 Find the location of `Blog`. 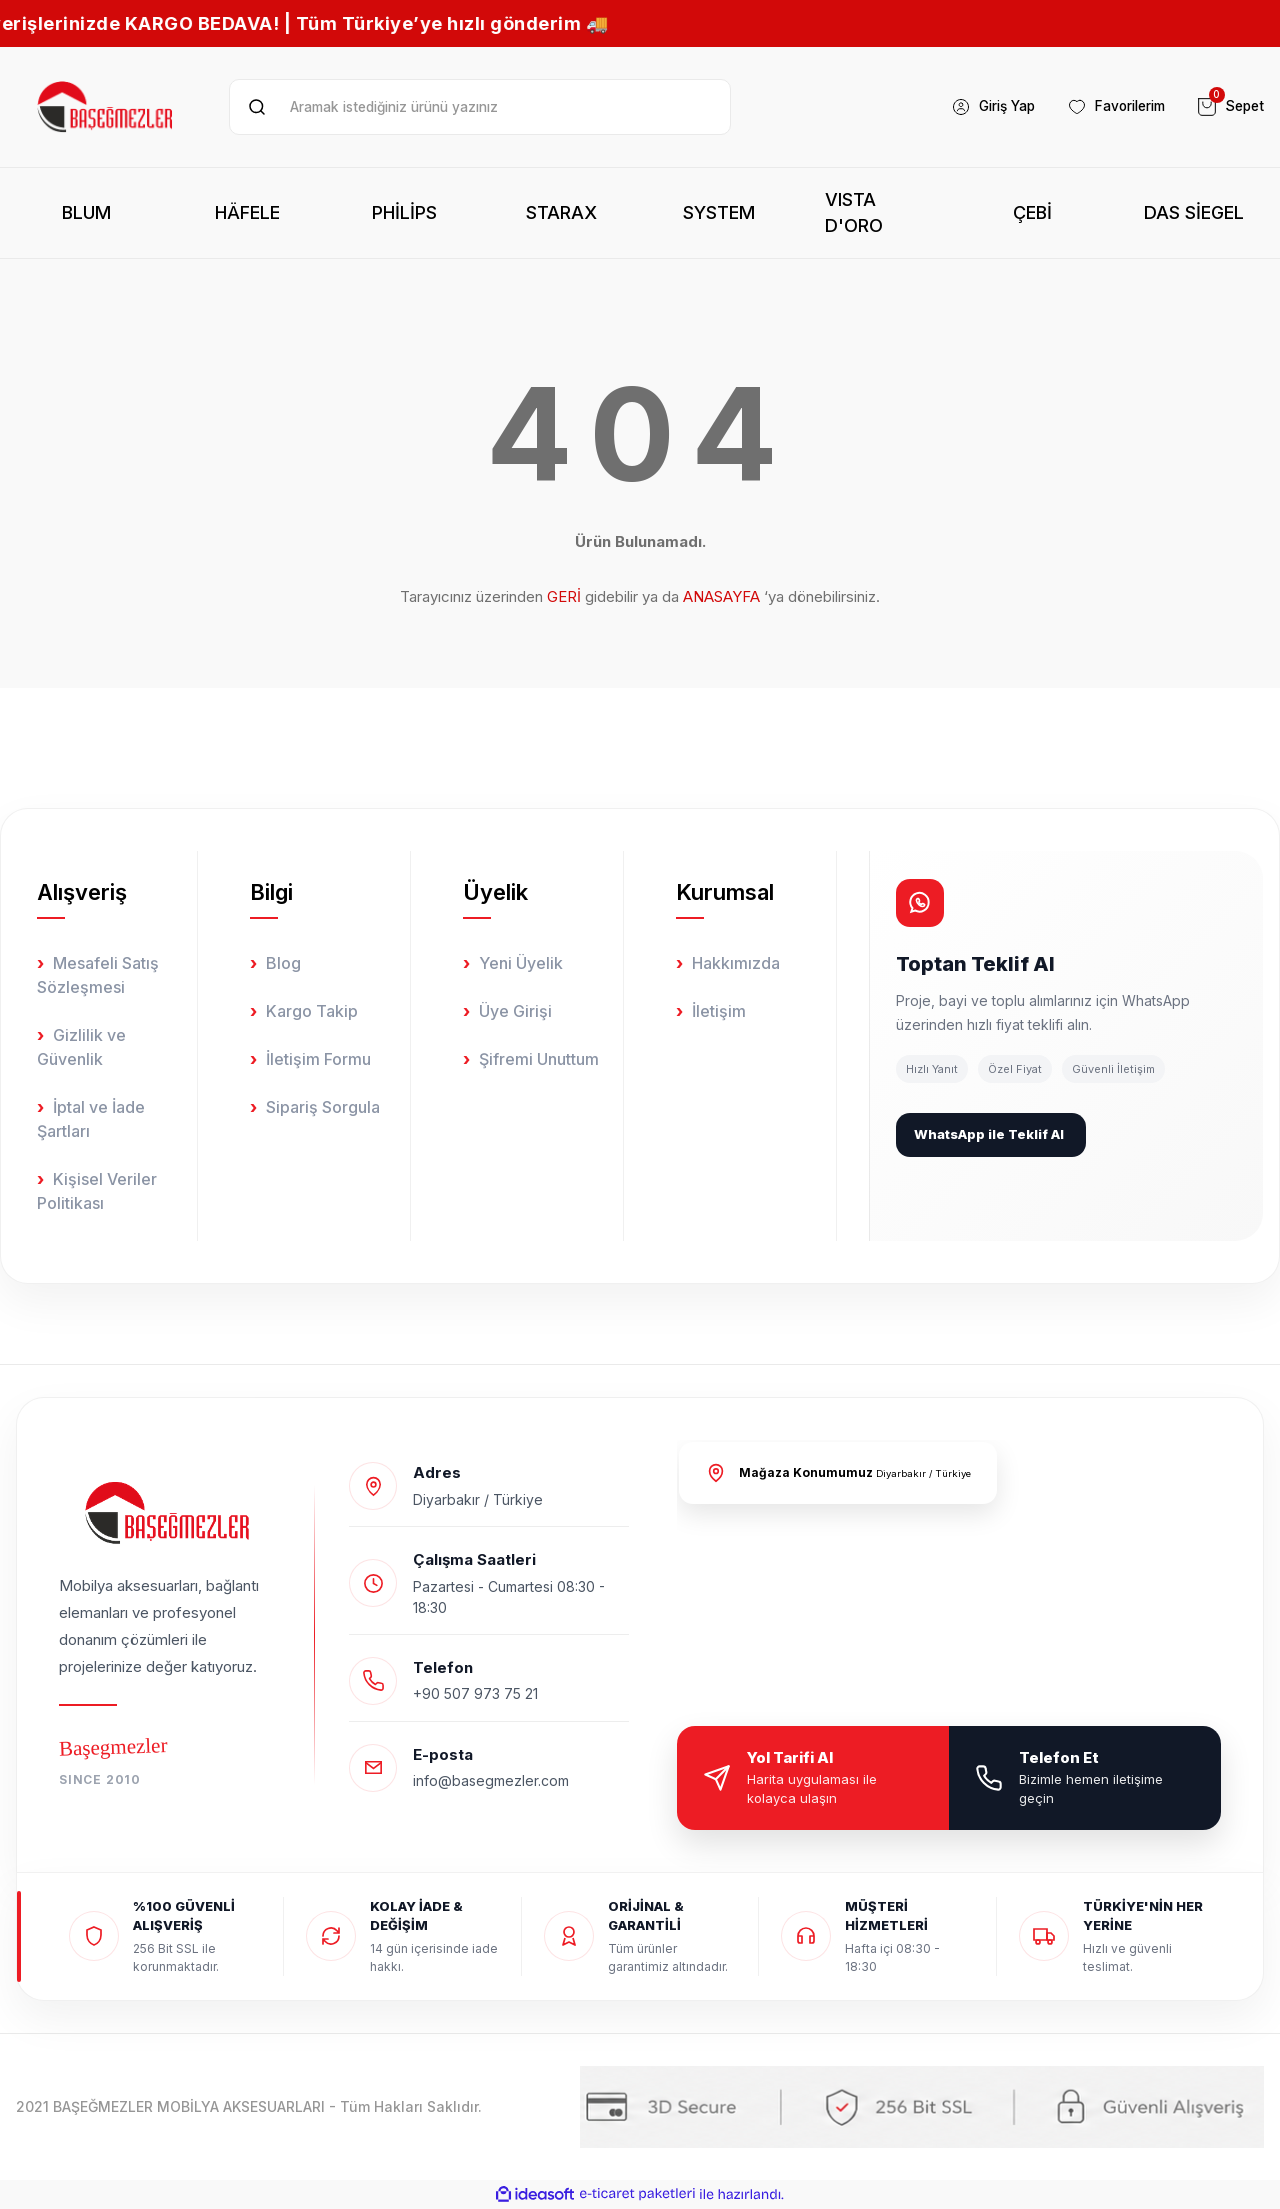

Blog is located at coordinates (283, 963).